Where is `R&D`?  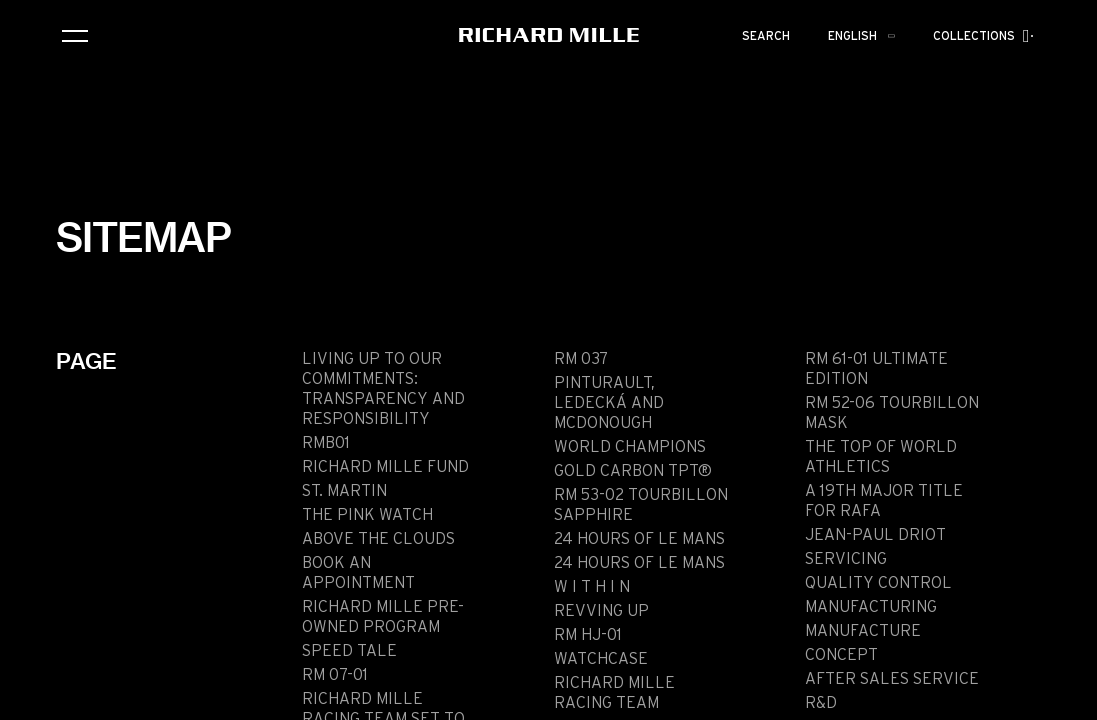
R&D is located at coordinates (821, 703).